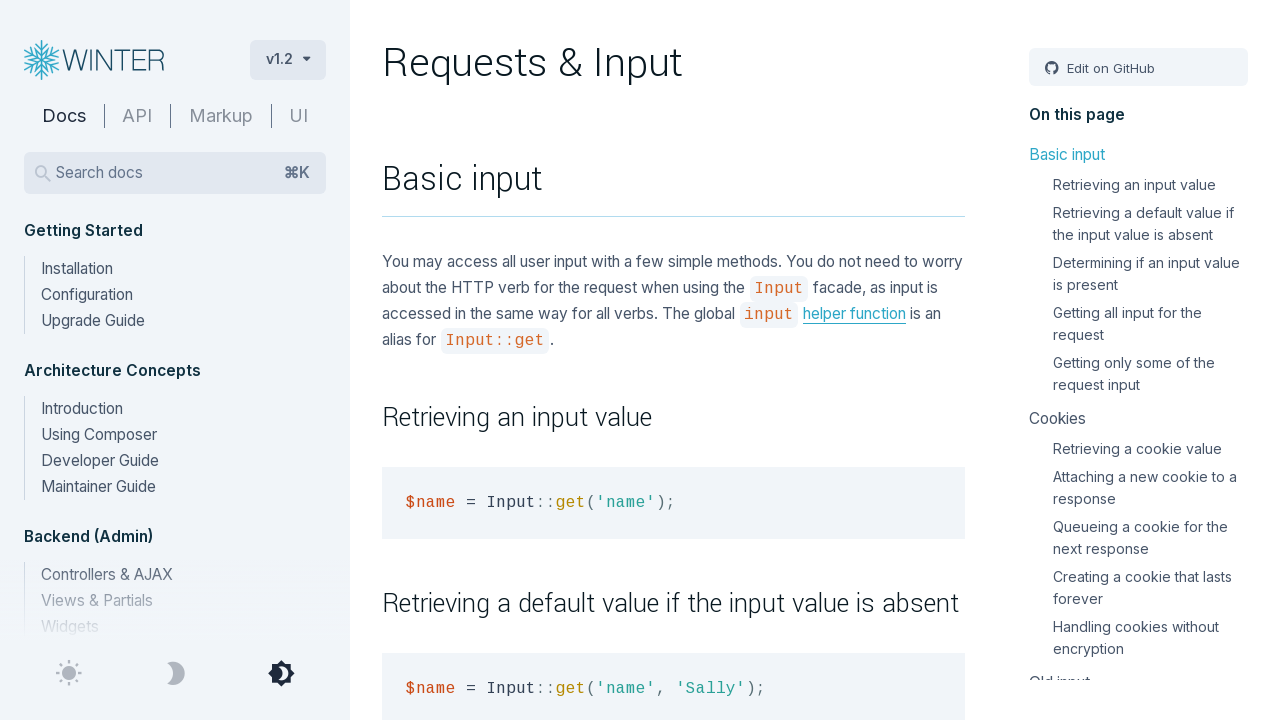 This screenshot has width=1280, height=720. I want to click on Basic input, so click(1067, 154).